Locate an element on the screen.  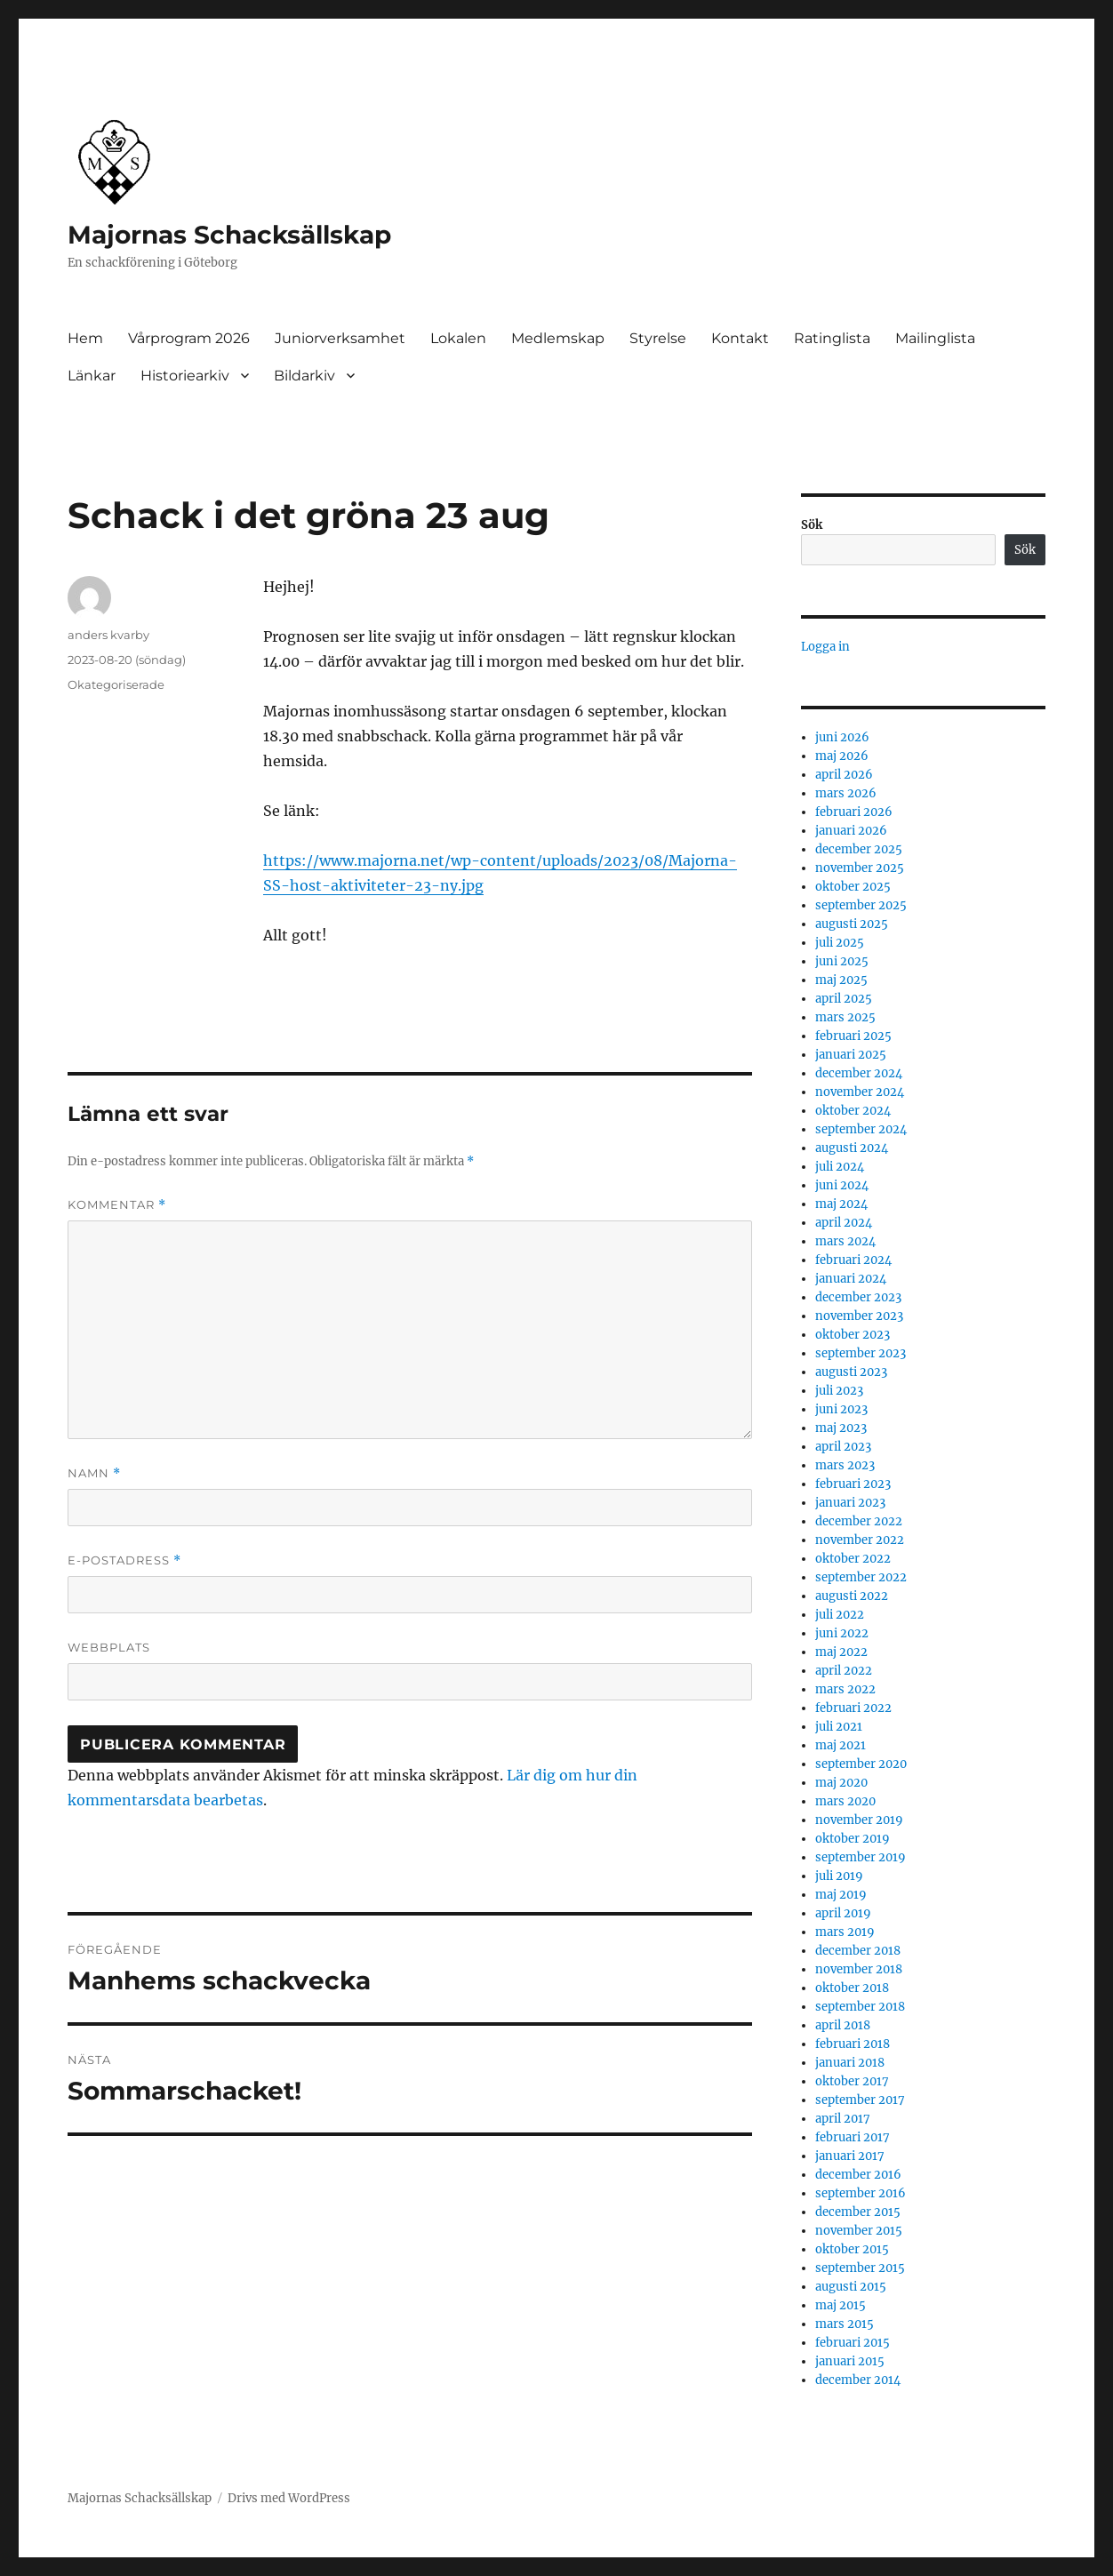
mars 2019 is located at coordinates (845, 1932).